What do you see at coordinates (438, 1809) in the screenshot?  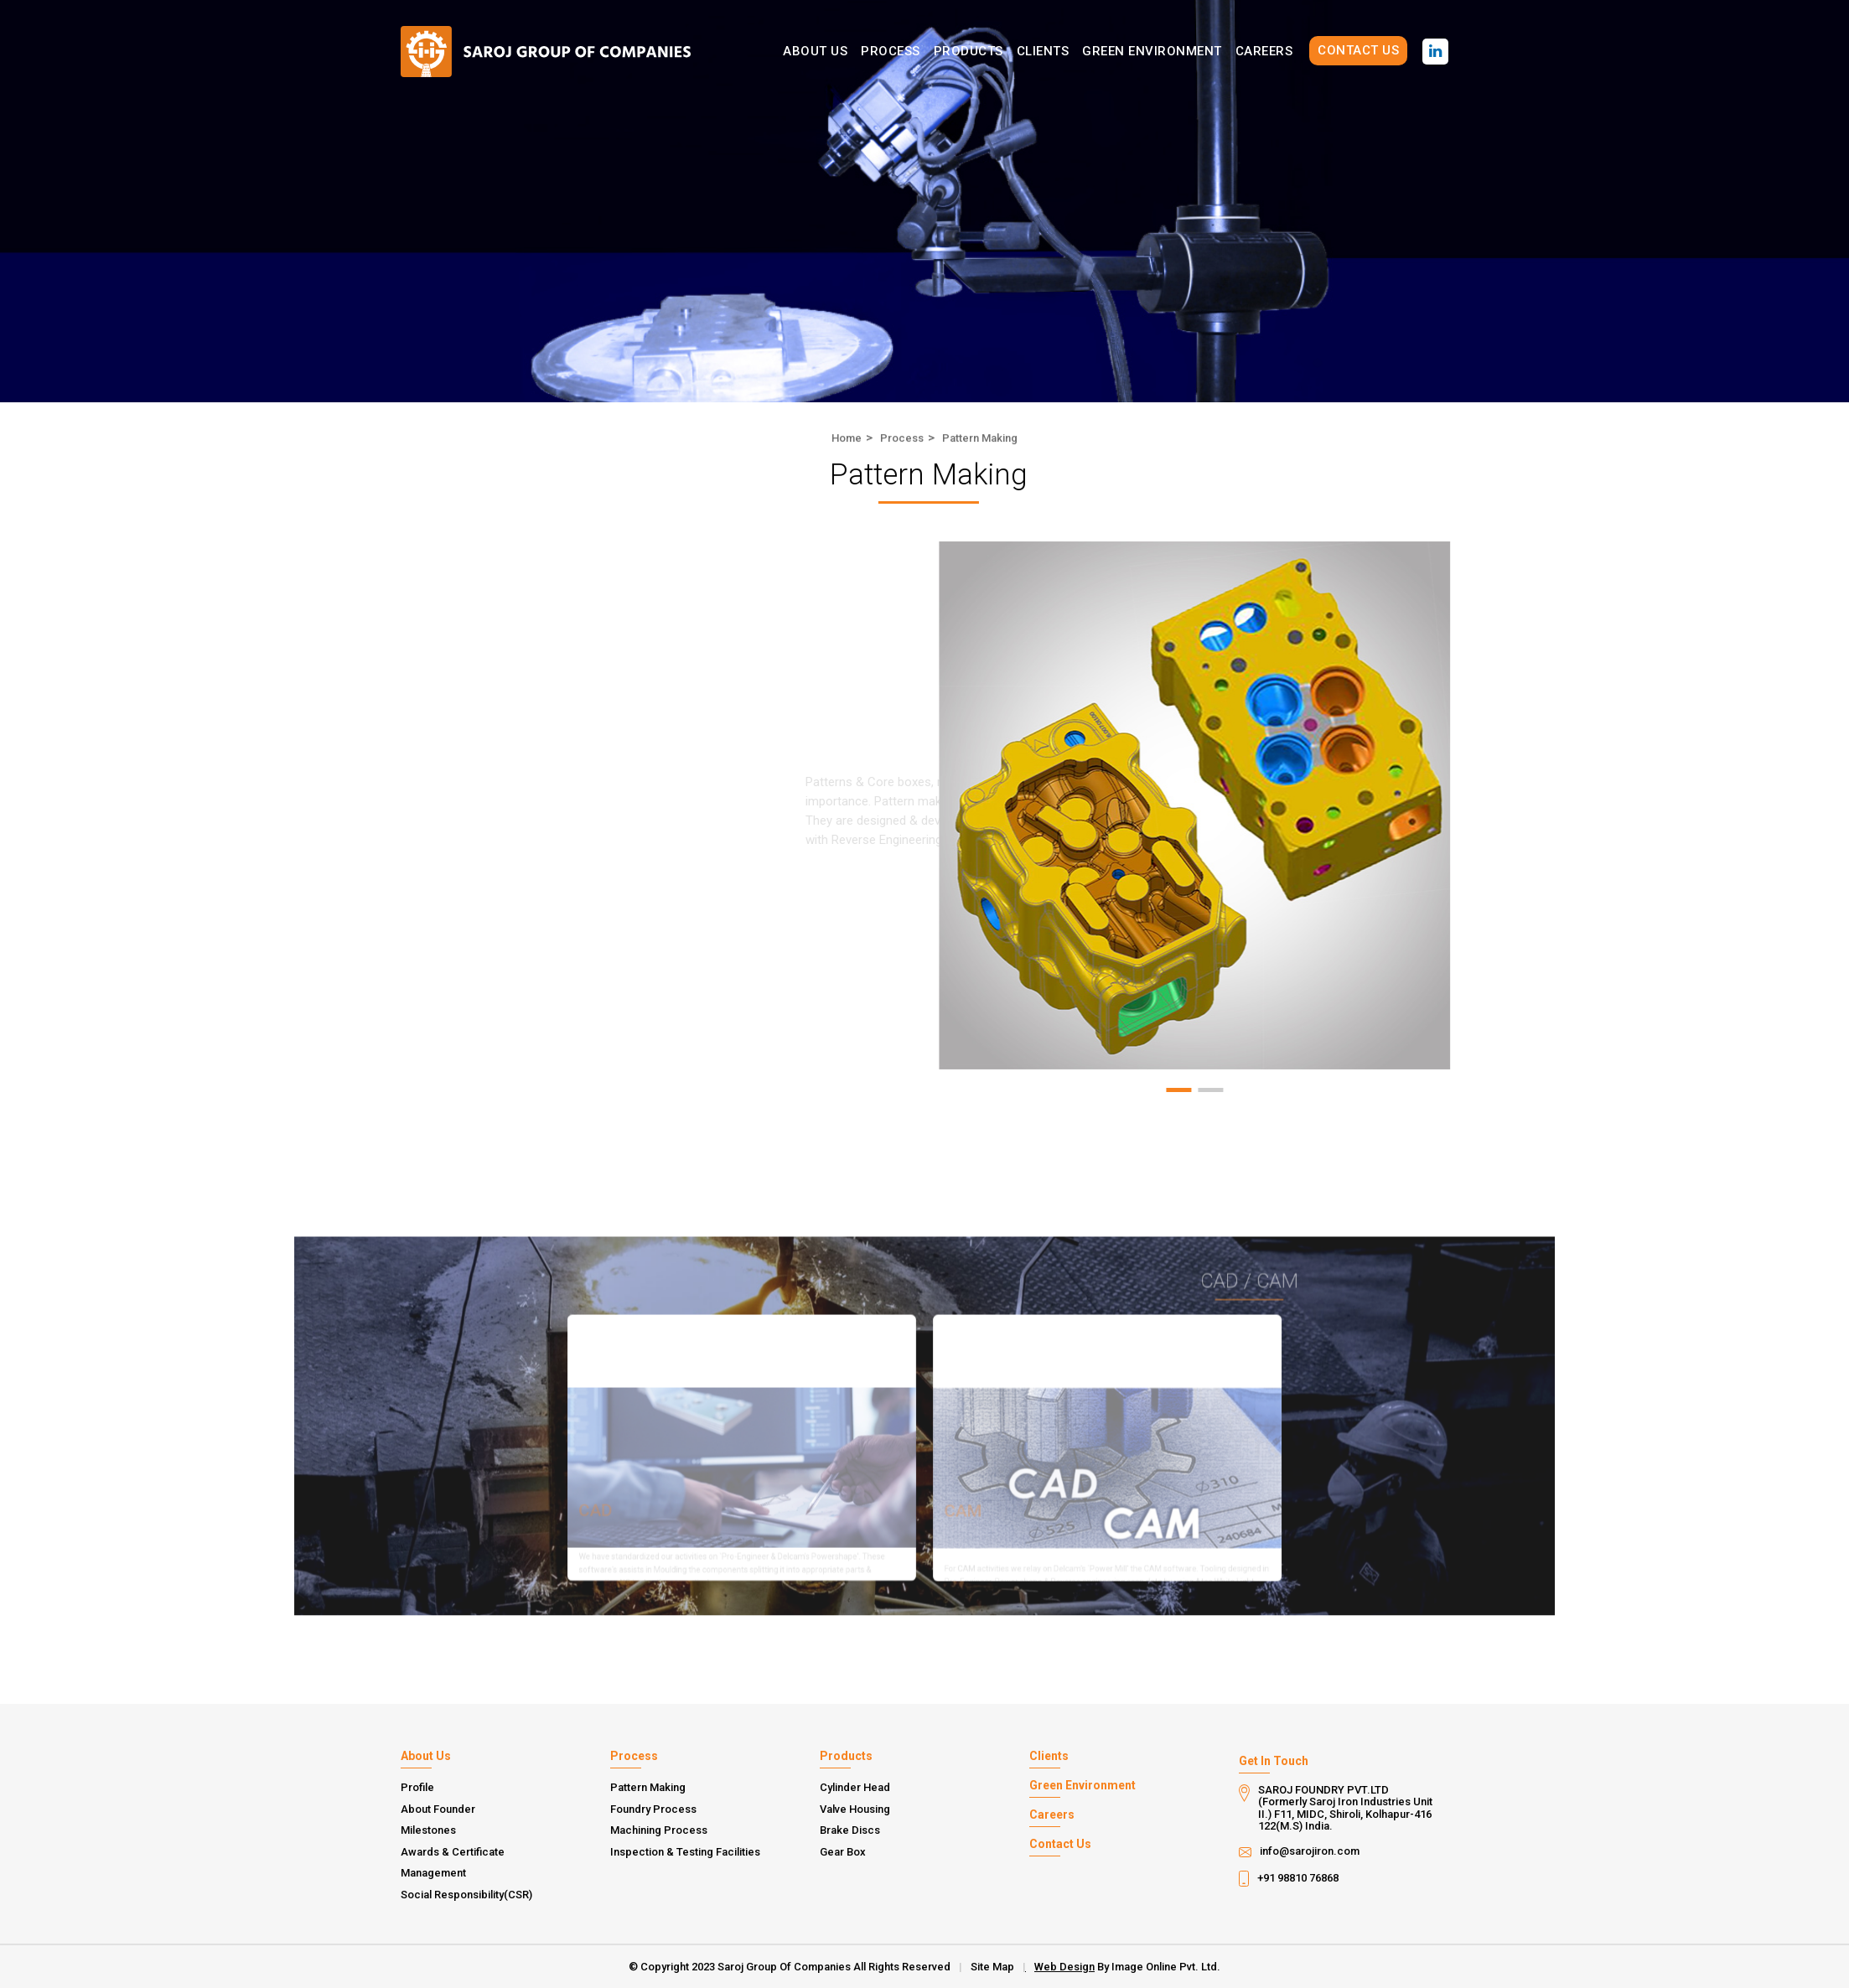 I see `About Founder` at bounding box center [438, 1809].